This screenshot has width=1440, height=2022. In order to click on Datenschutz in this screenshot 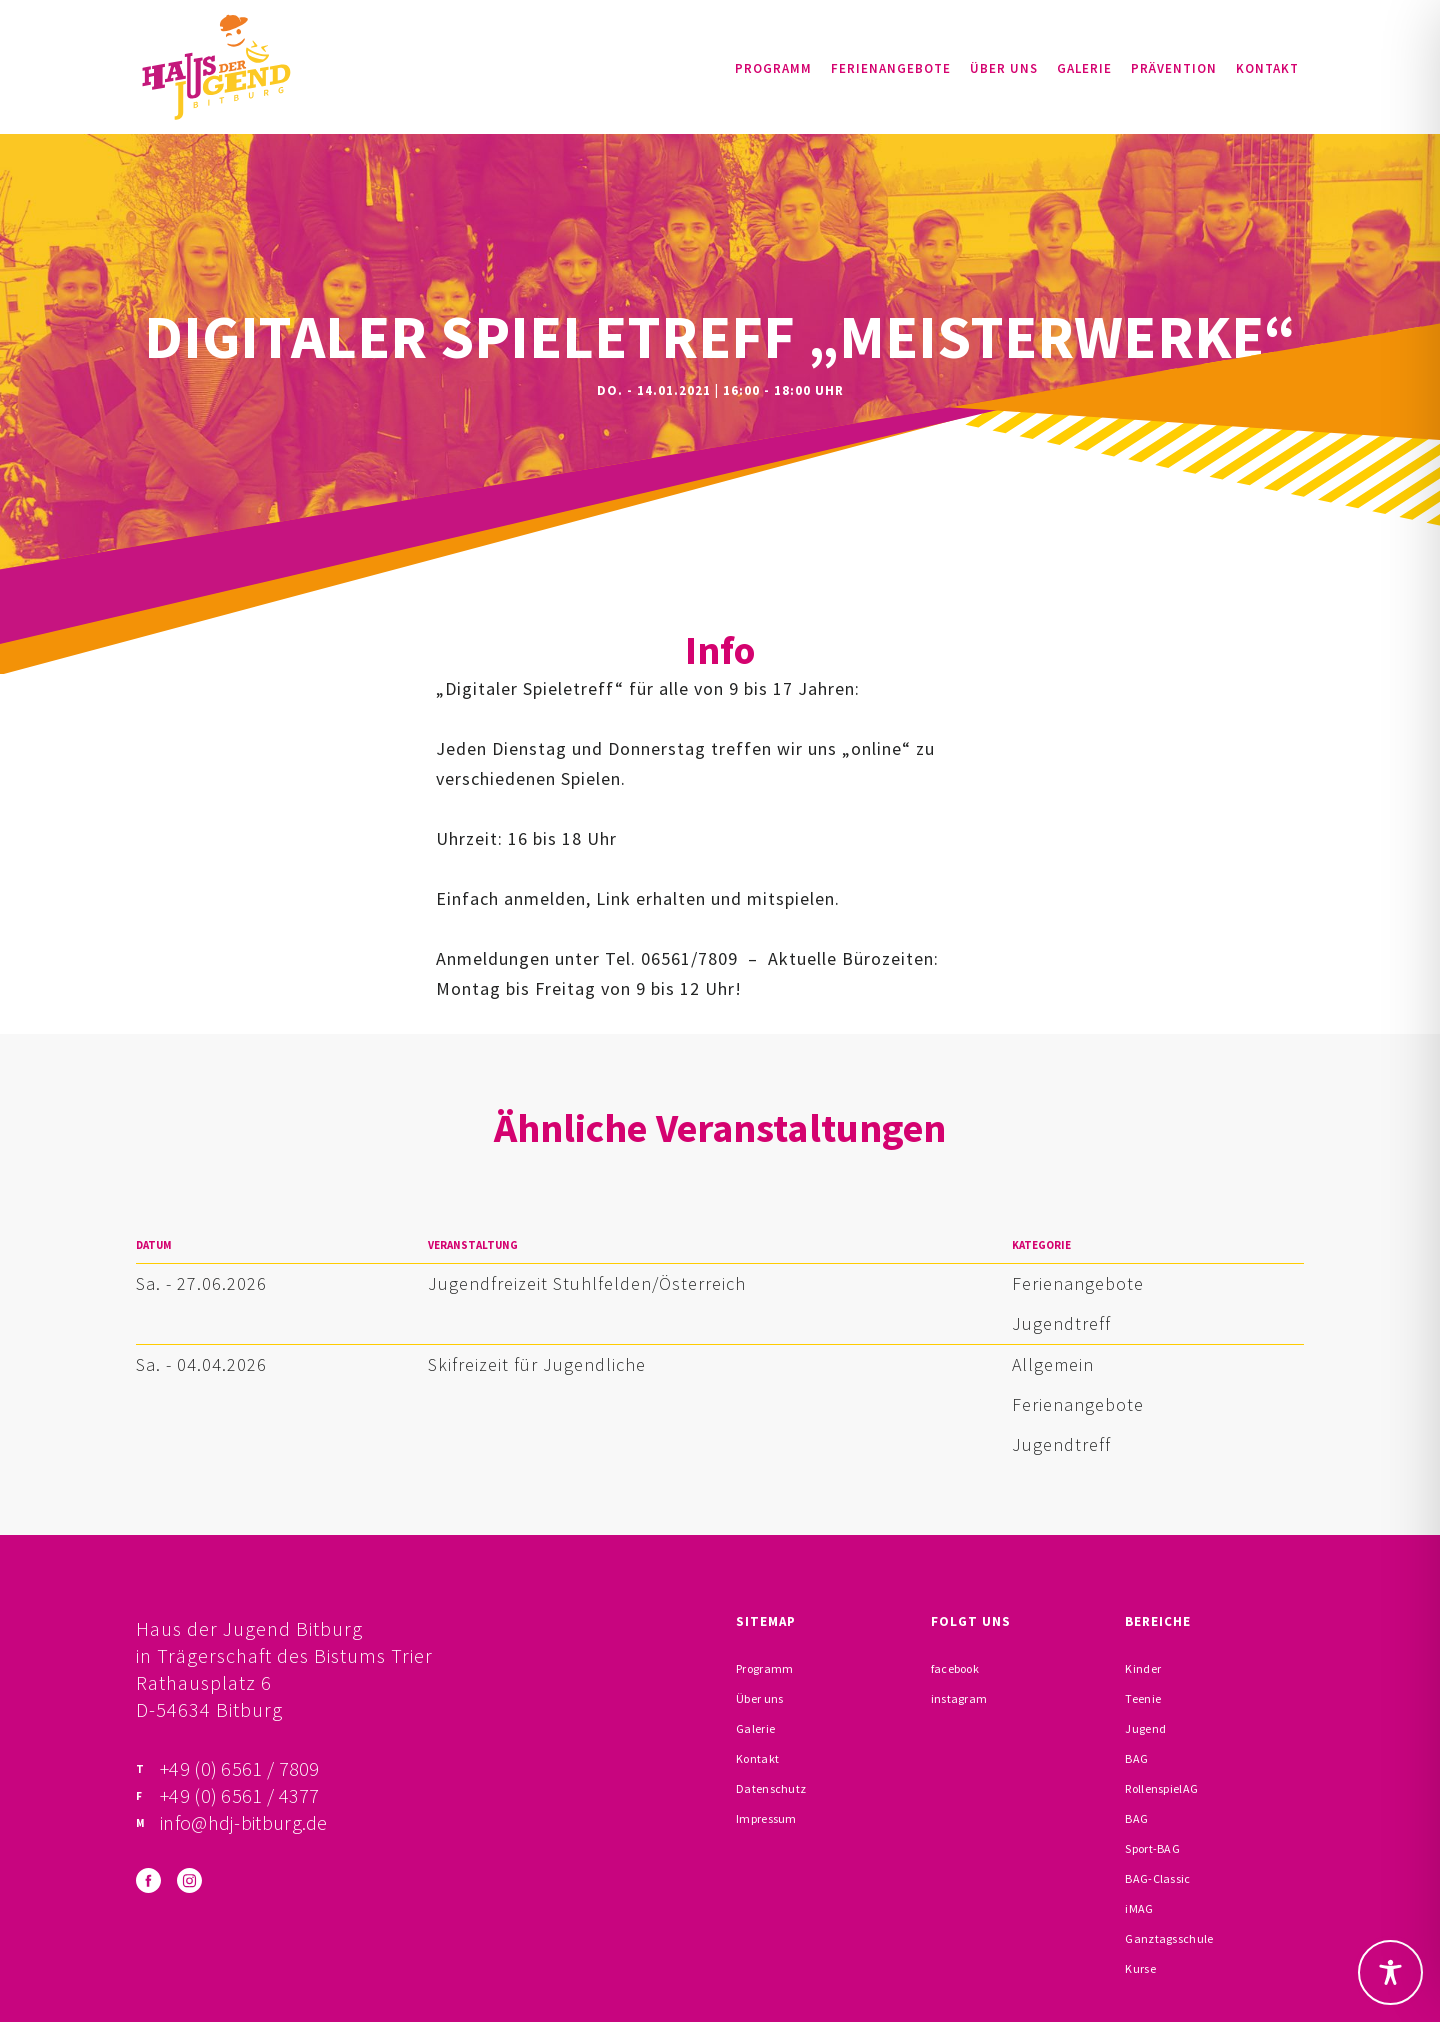, I will do `click(771, 1788)`.